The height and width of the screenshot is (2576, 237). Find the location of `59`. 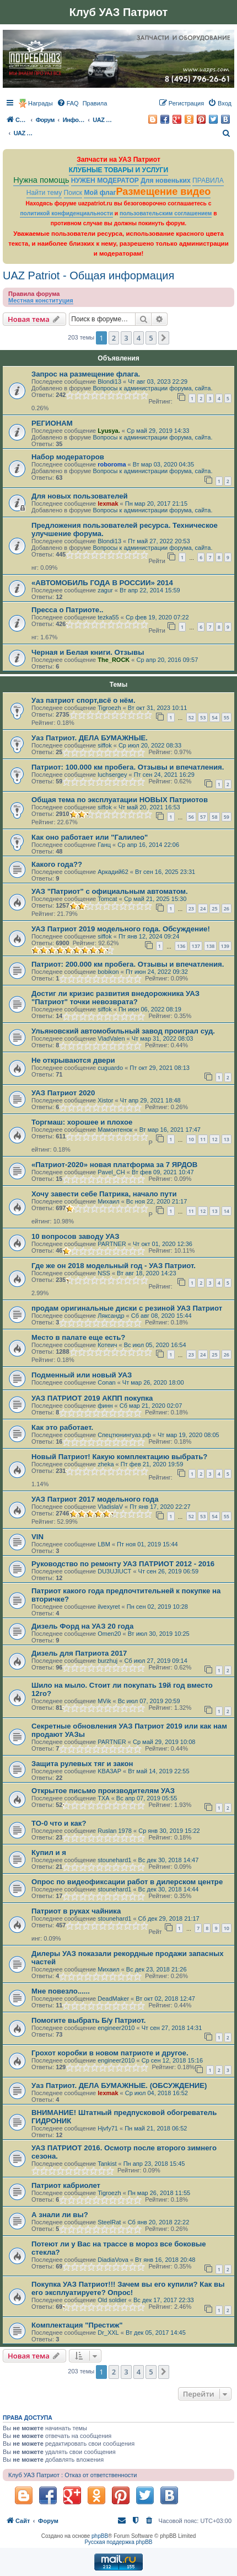

59 is located at coordinates (226, 816).